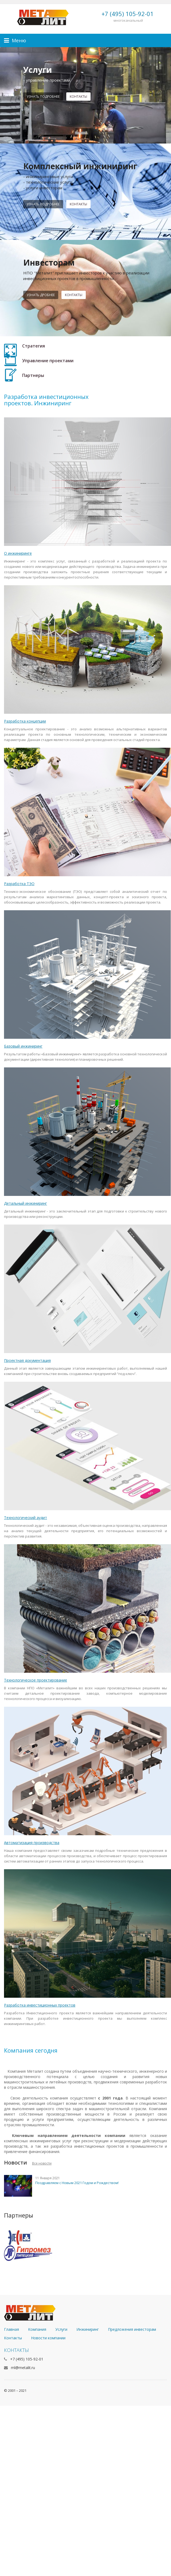 The image size is (171, 2576). Describe the element at coordinates (87, 2329) in the screenshot. I see `Инжиниринг` at that location.